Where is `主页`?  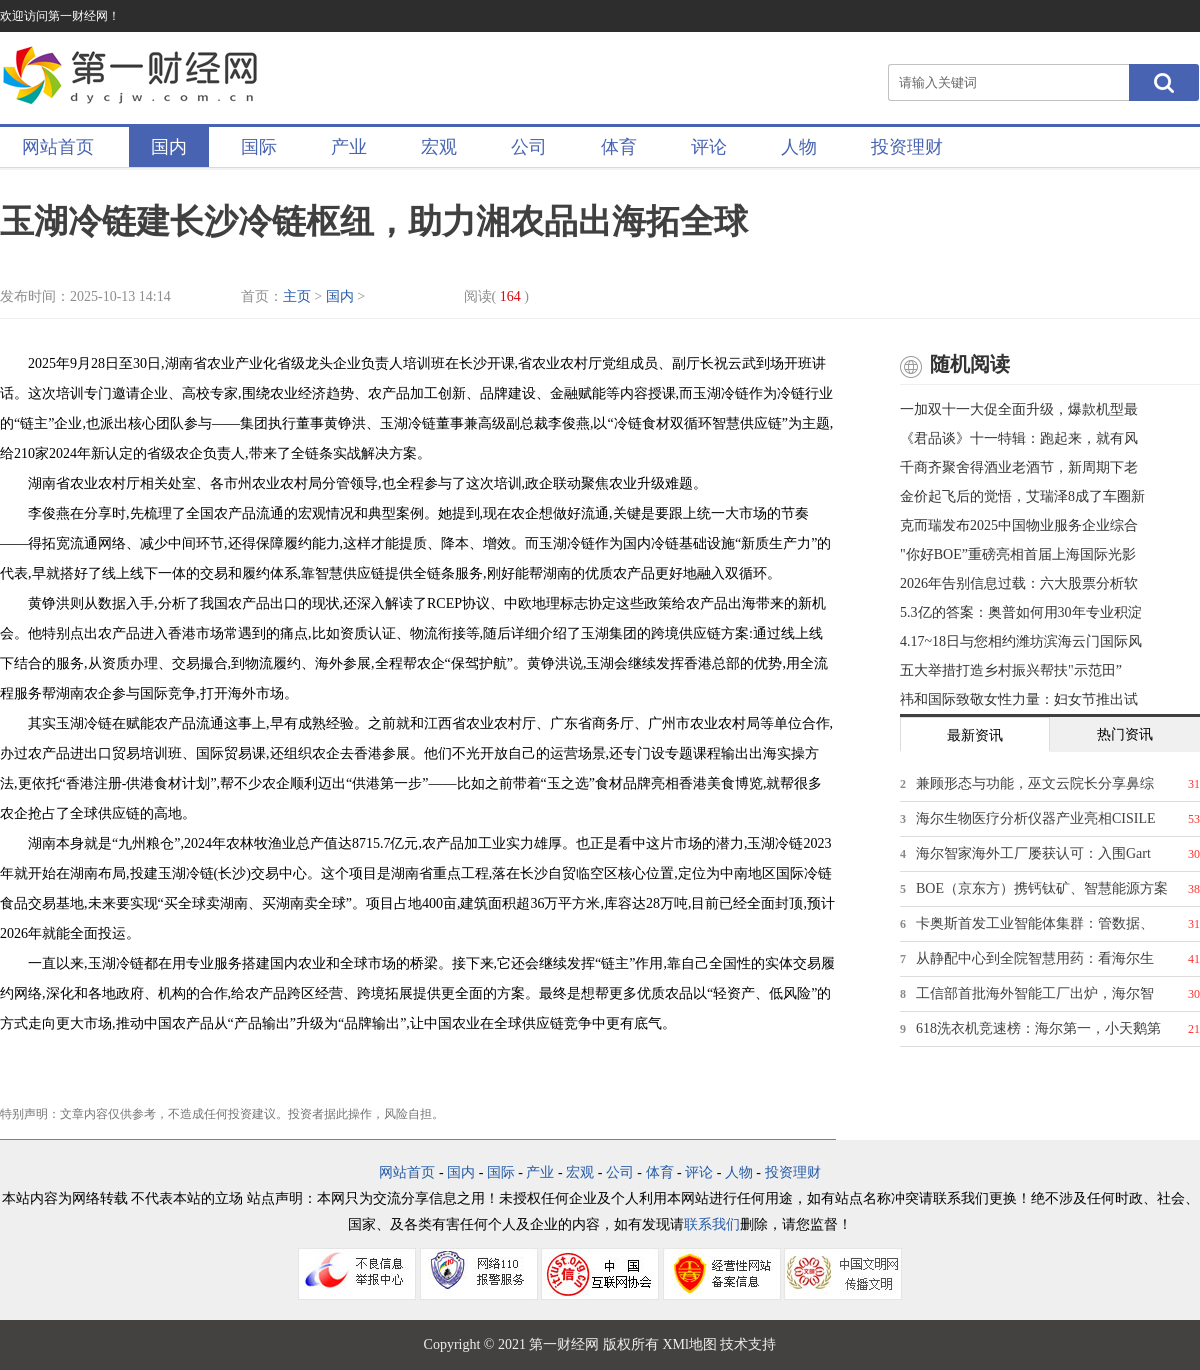
主页 is located at coordinates (297, 296).